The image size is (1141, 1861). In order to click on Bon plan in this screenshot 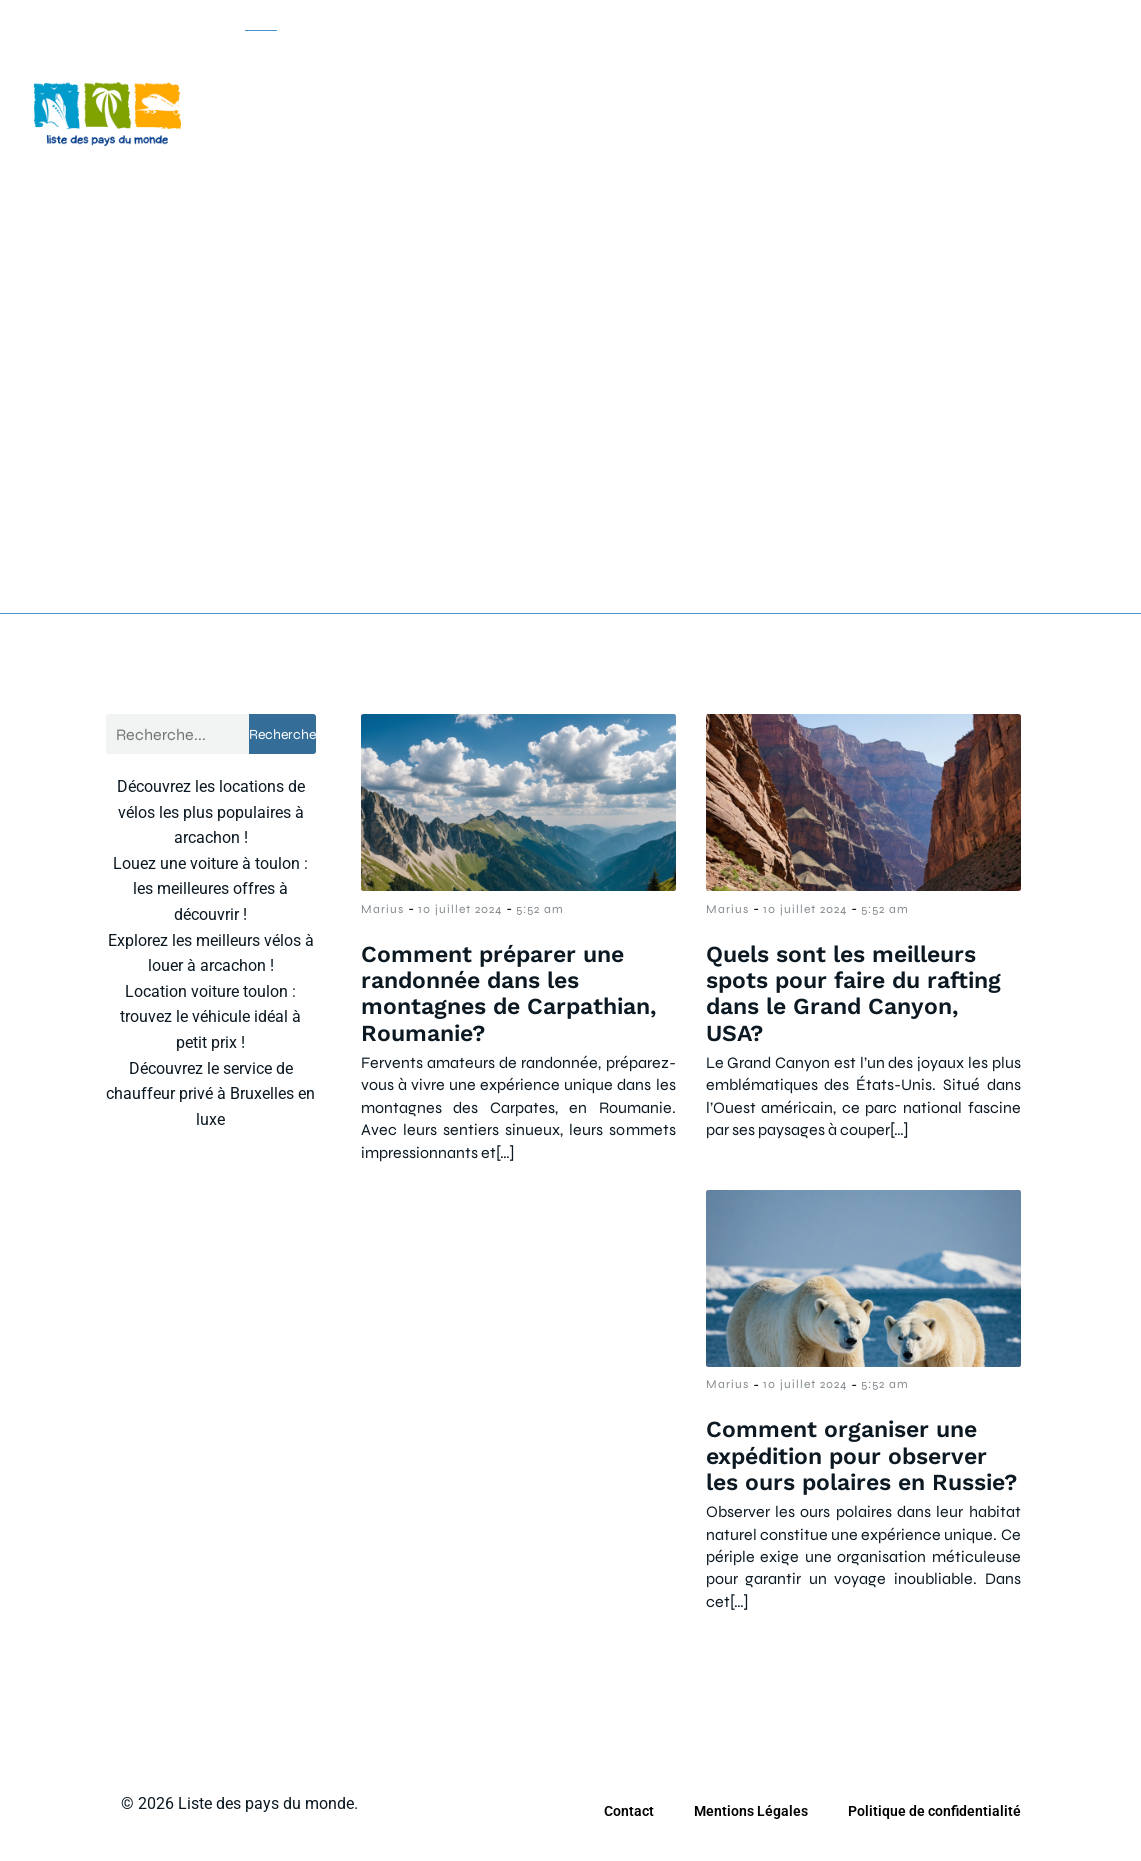, I will do `click(386, 53)`.